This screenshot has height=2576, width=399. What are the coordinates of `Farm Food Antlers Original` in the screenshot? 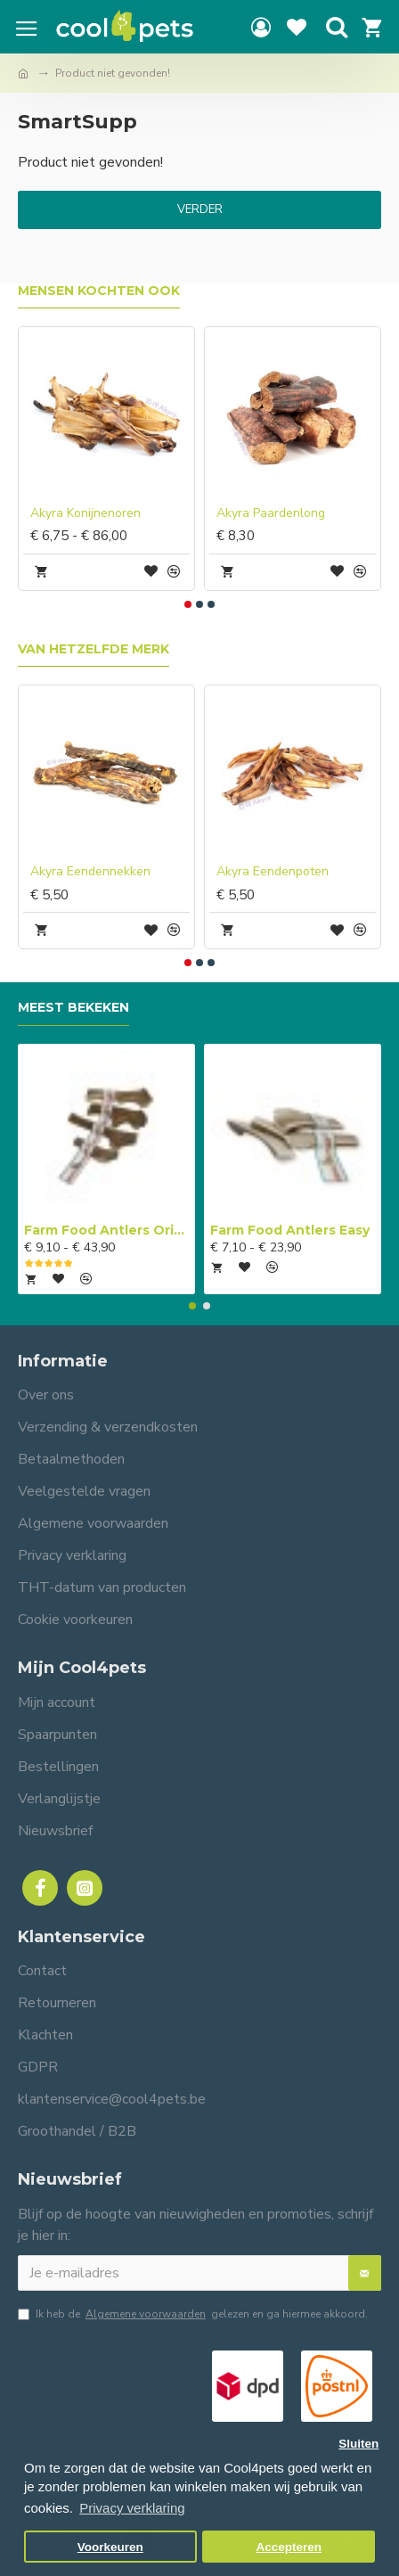 It's located at (106, 1230).